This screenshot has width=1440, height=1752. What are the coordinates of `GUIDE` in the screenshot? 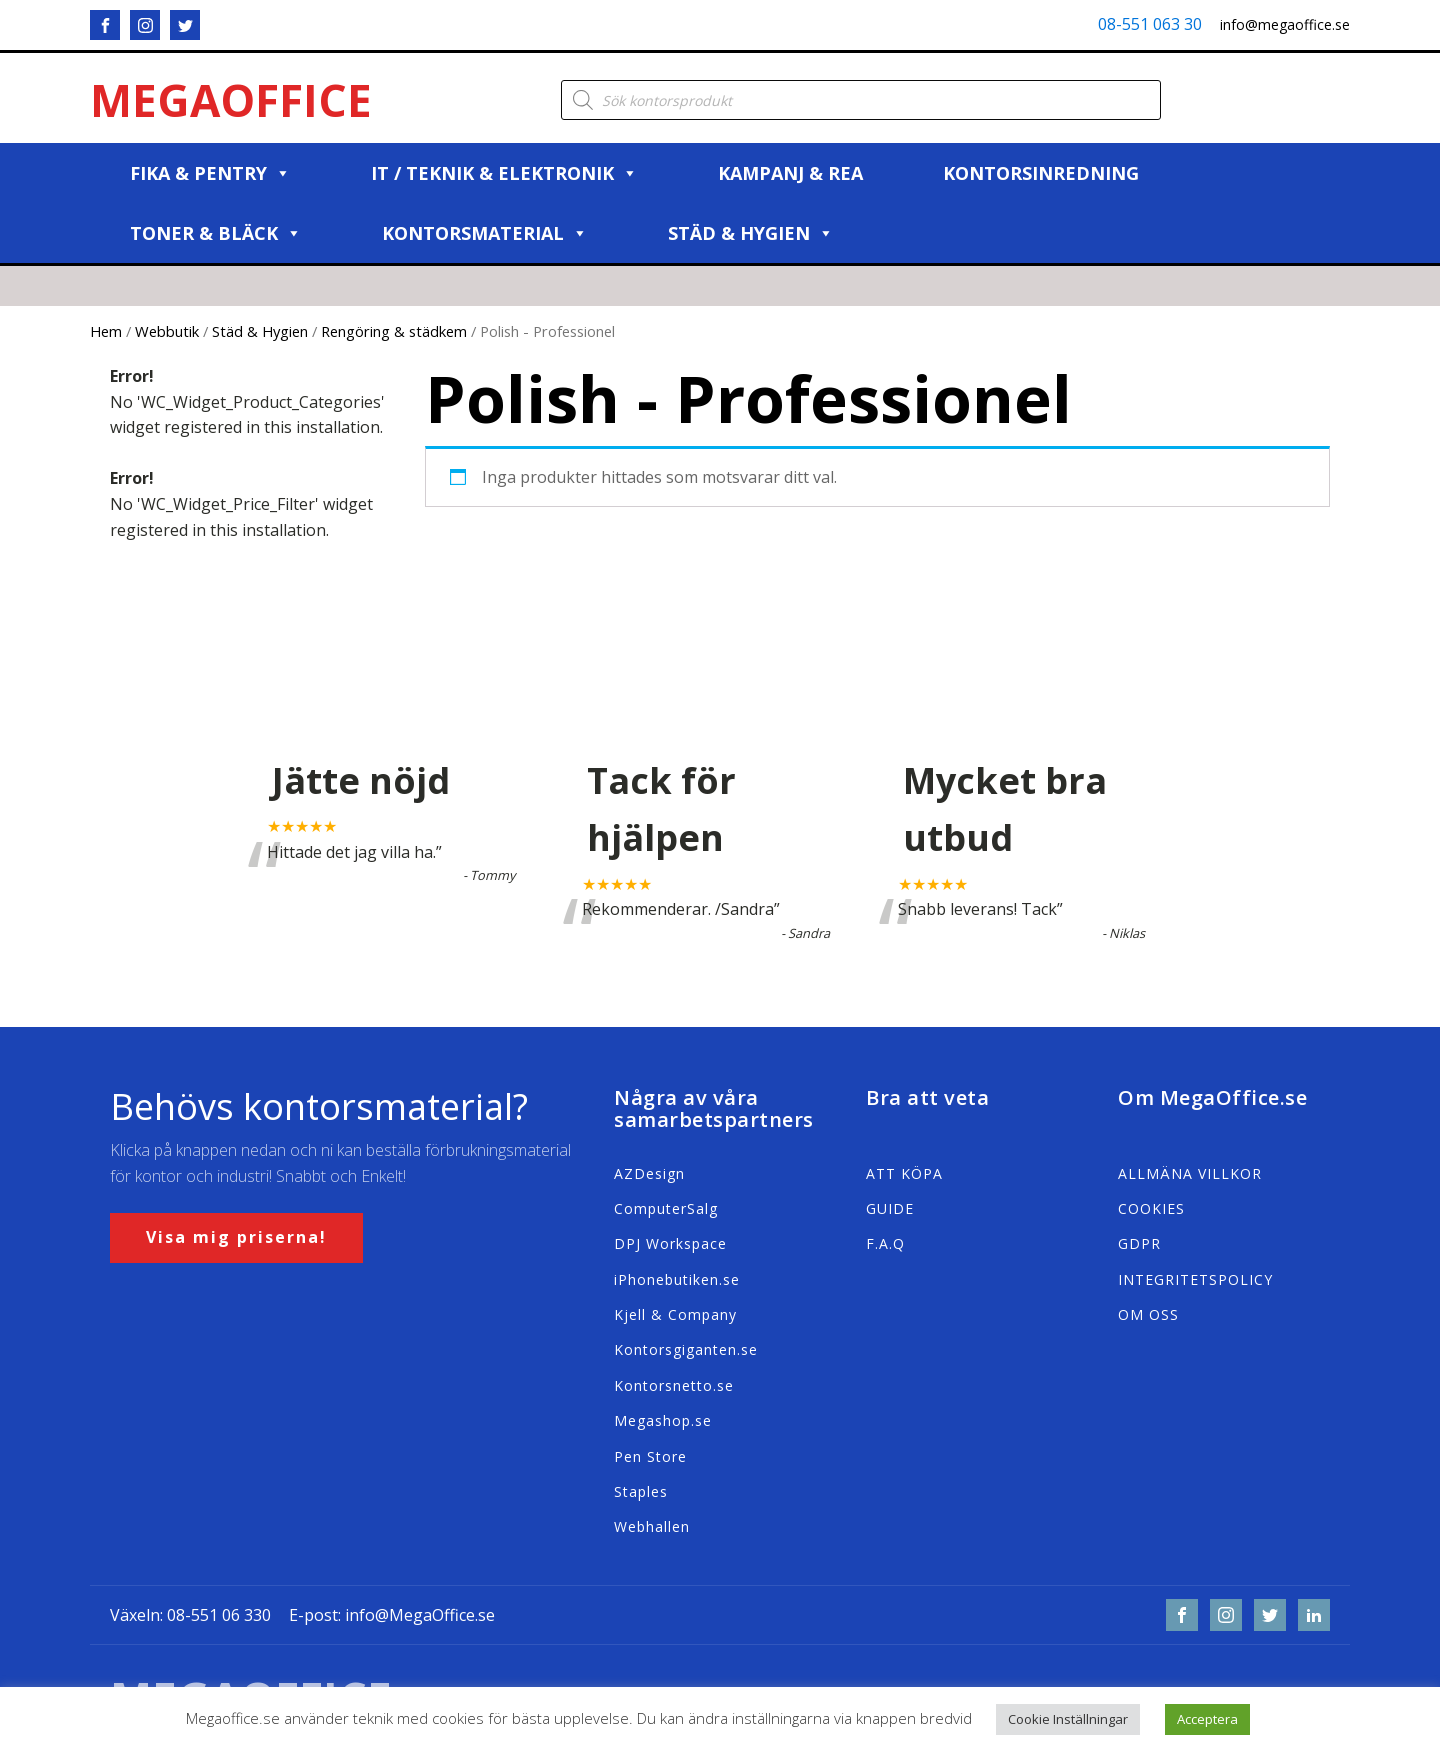 It's located at (890, 1208).